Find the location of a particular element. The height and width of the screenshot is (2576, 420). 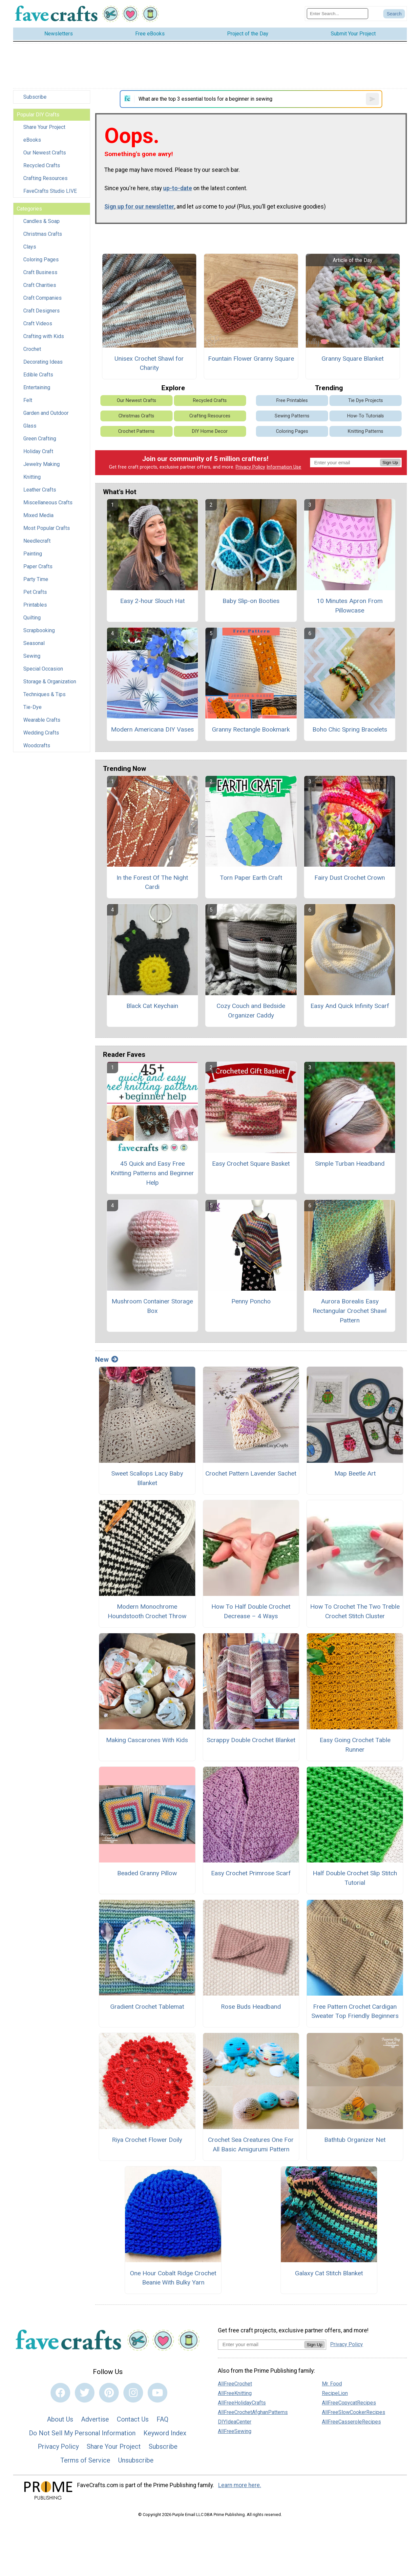

Needlecraft is located at coordinates (37, 541).